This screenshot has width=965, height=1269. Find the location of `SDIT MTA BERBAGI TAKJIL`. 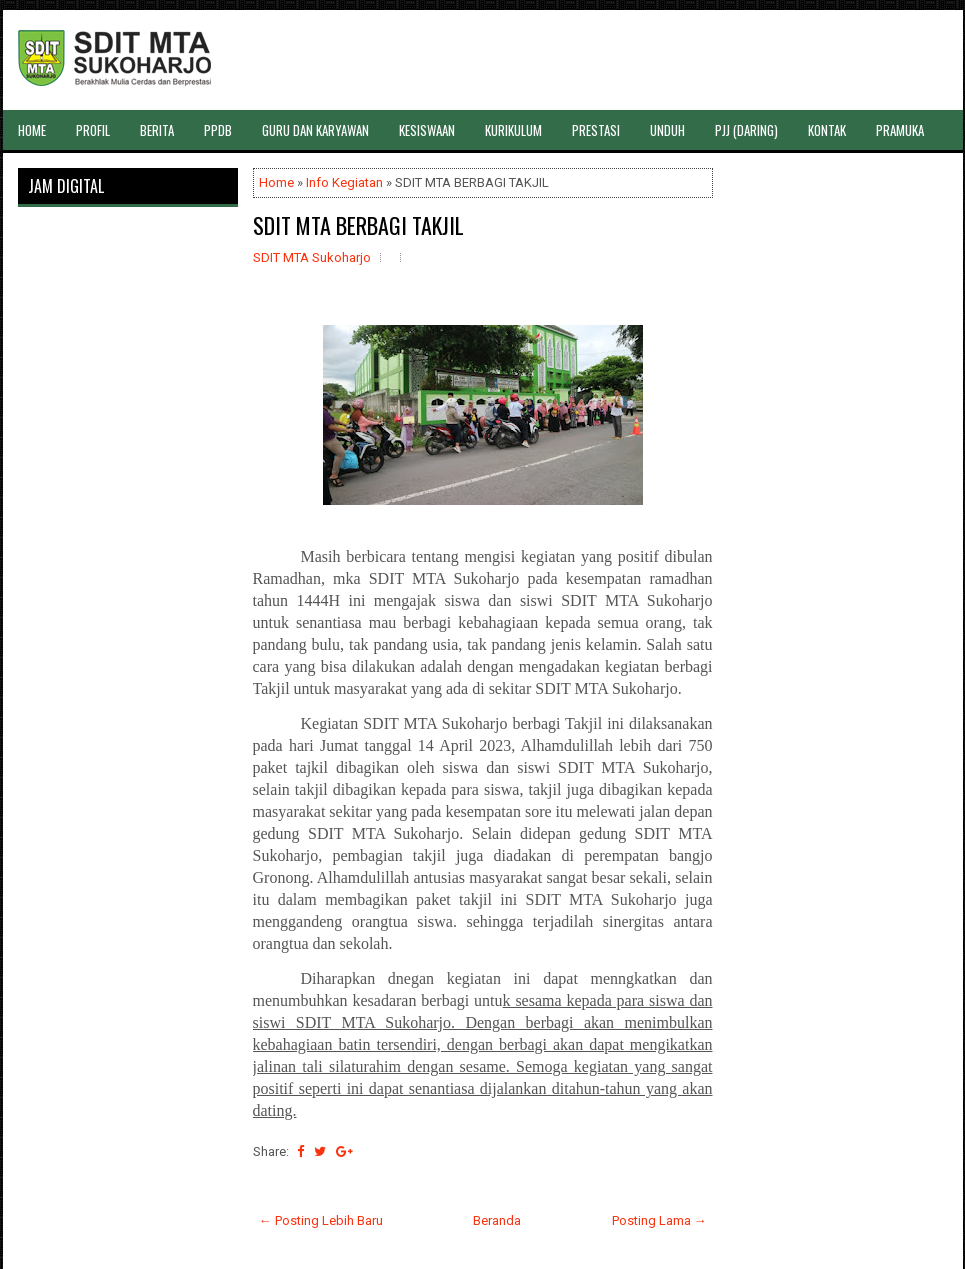

SDIT MTA BERBAGI TAKJIL is located at coordinates (358, 225).